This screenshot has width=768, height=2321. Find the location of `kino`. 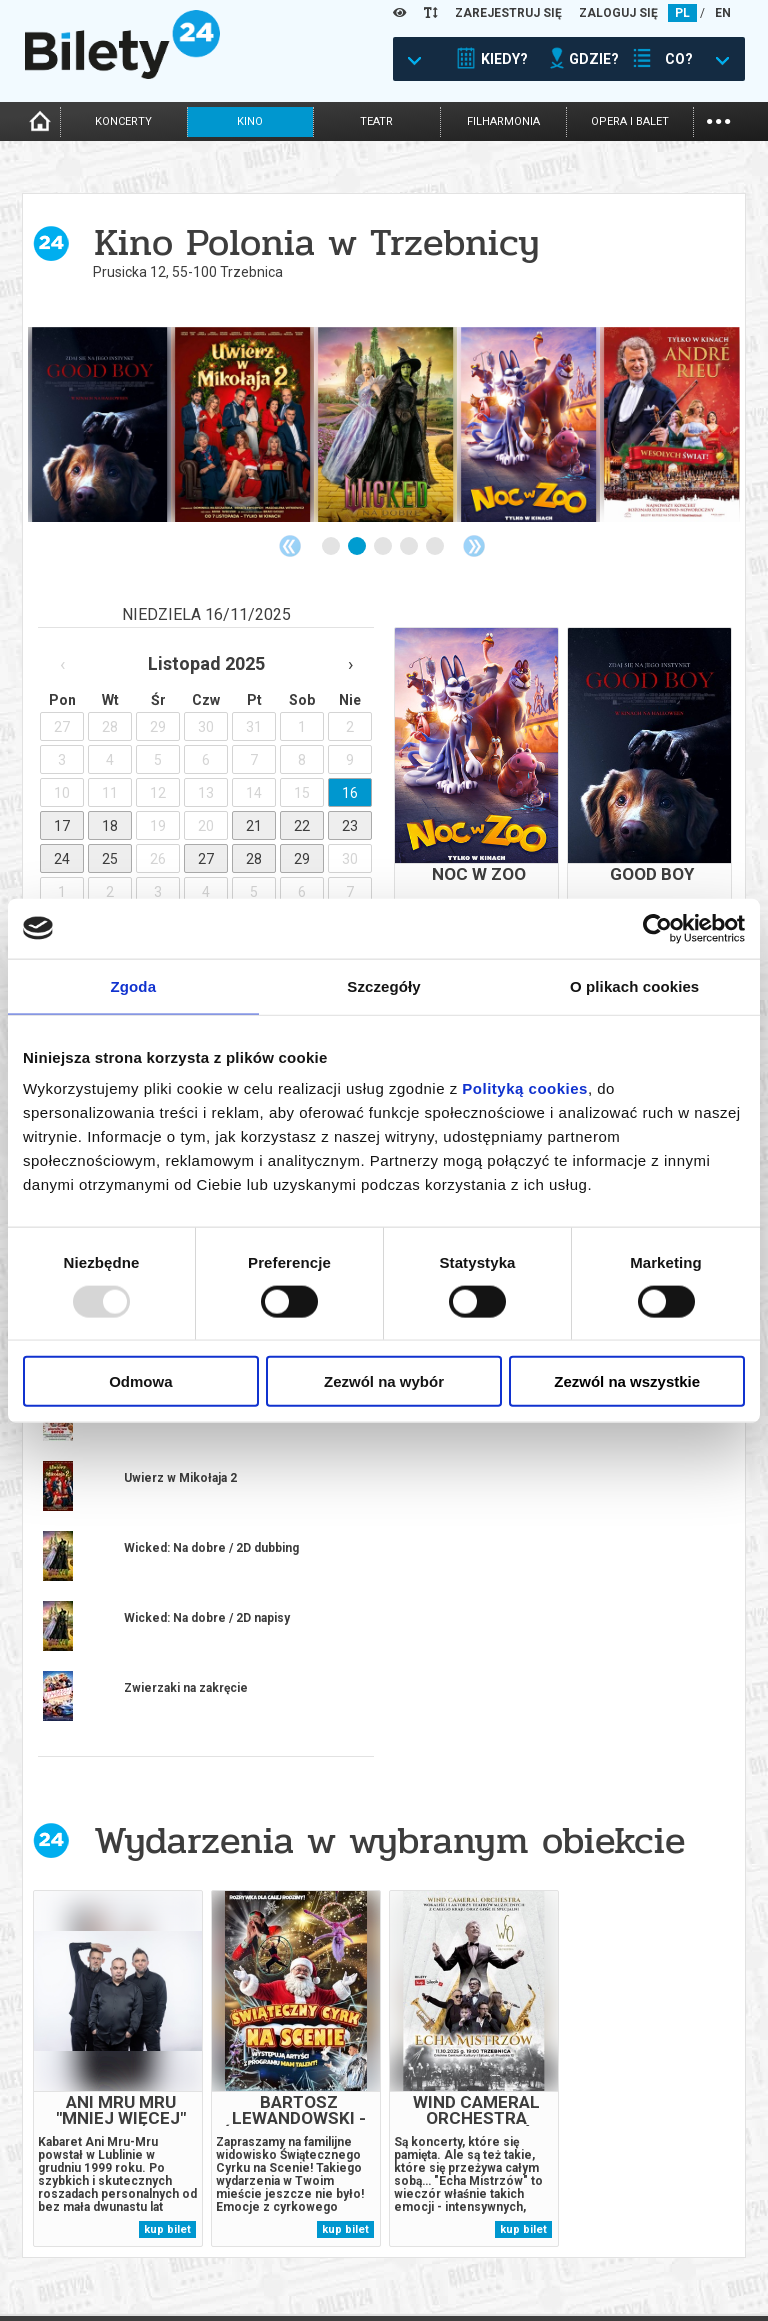

kino is located at coordinates (250, 121).